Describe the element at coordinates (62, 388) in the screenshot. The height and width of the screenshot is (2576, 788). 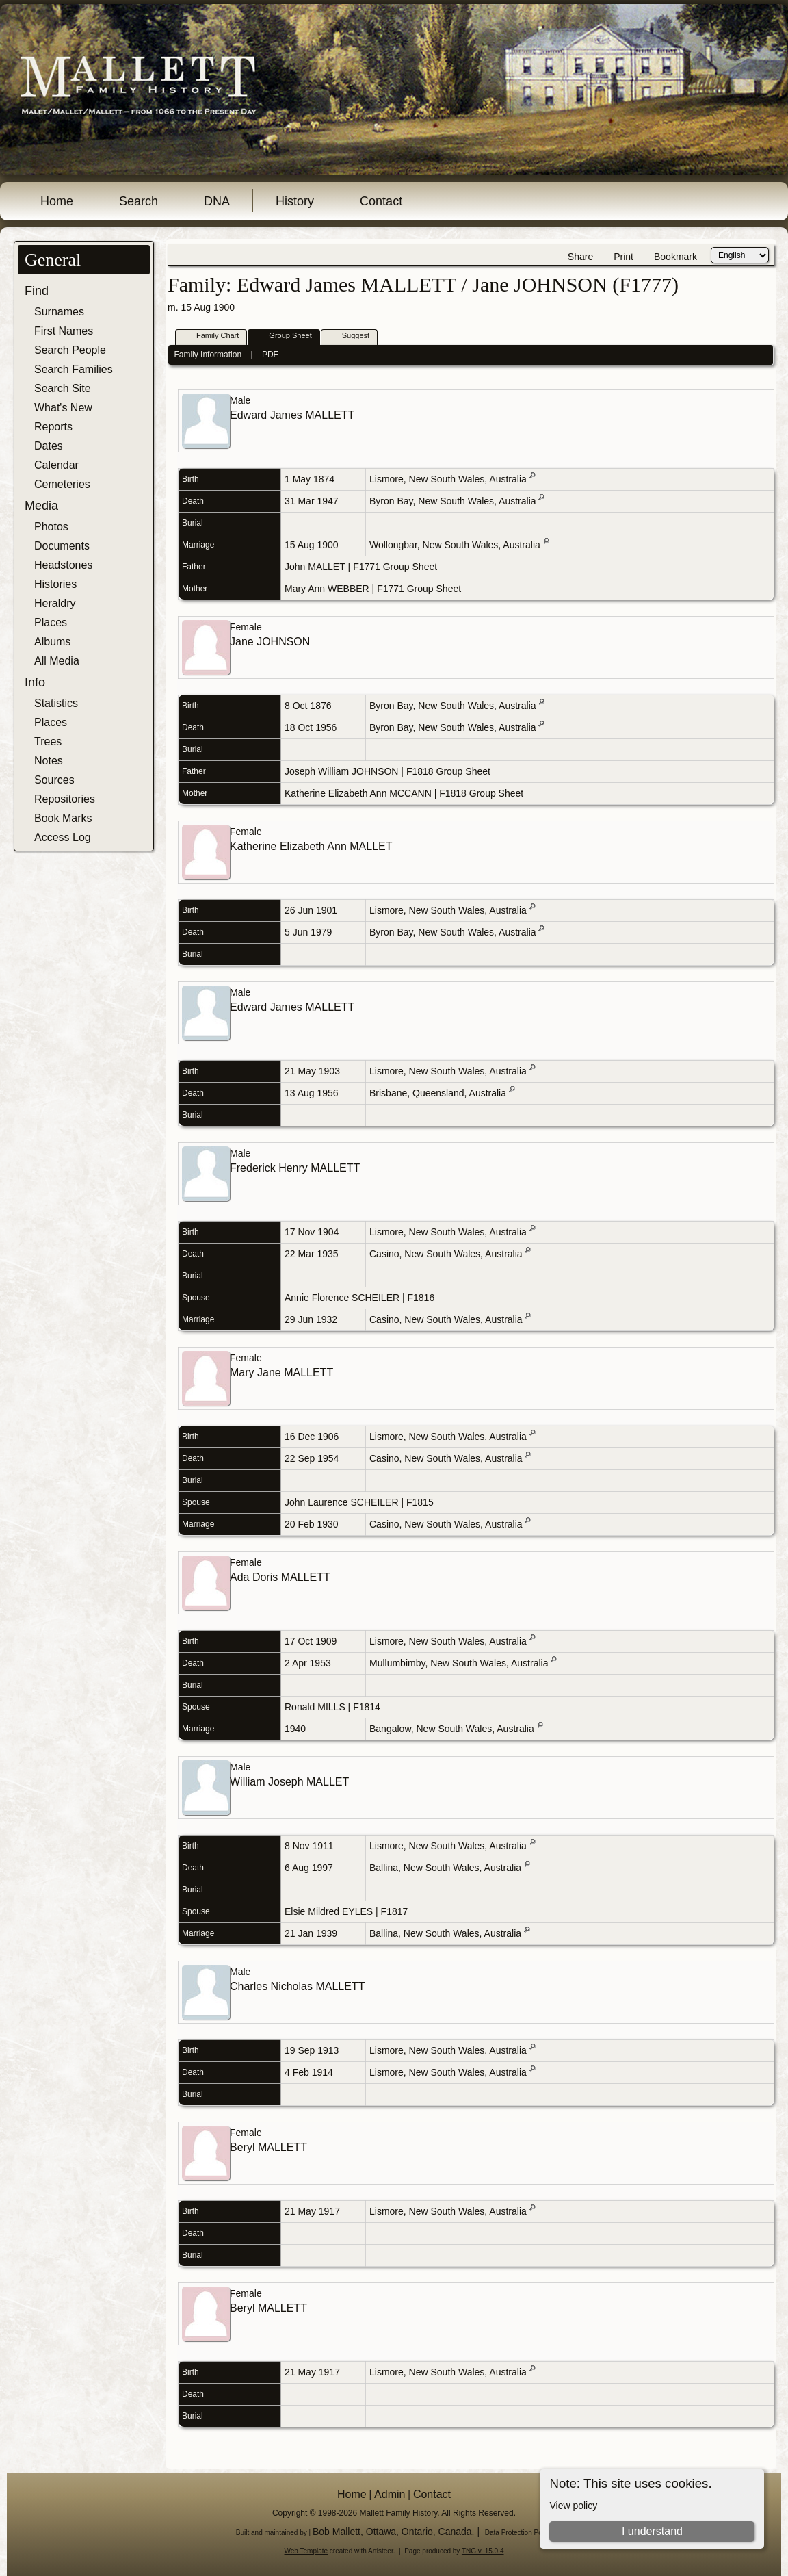
I see `Search Site` at that location.